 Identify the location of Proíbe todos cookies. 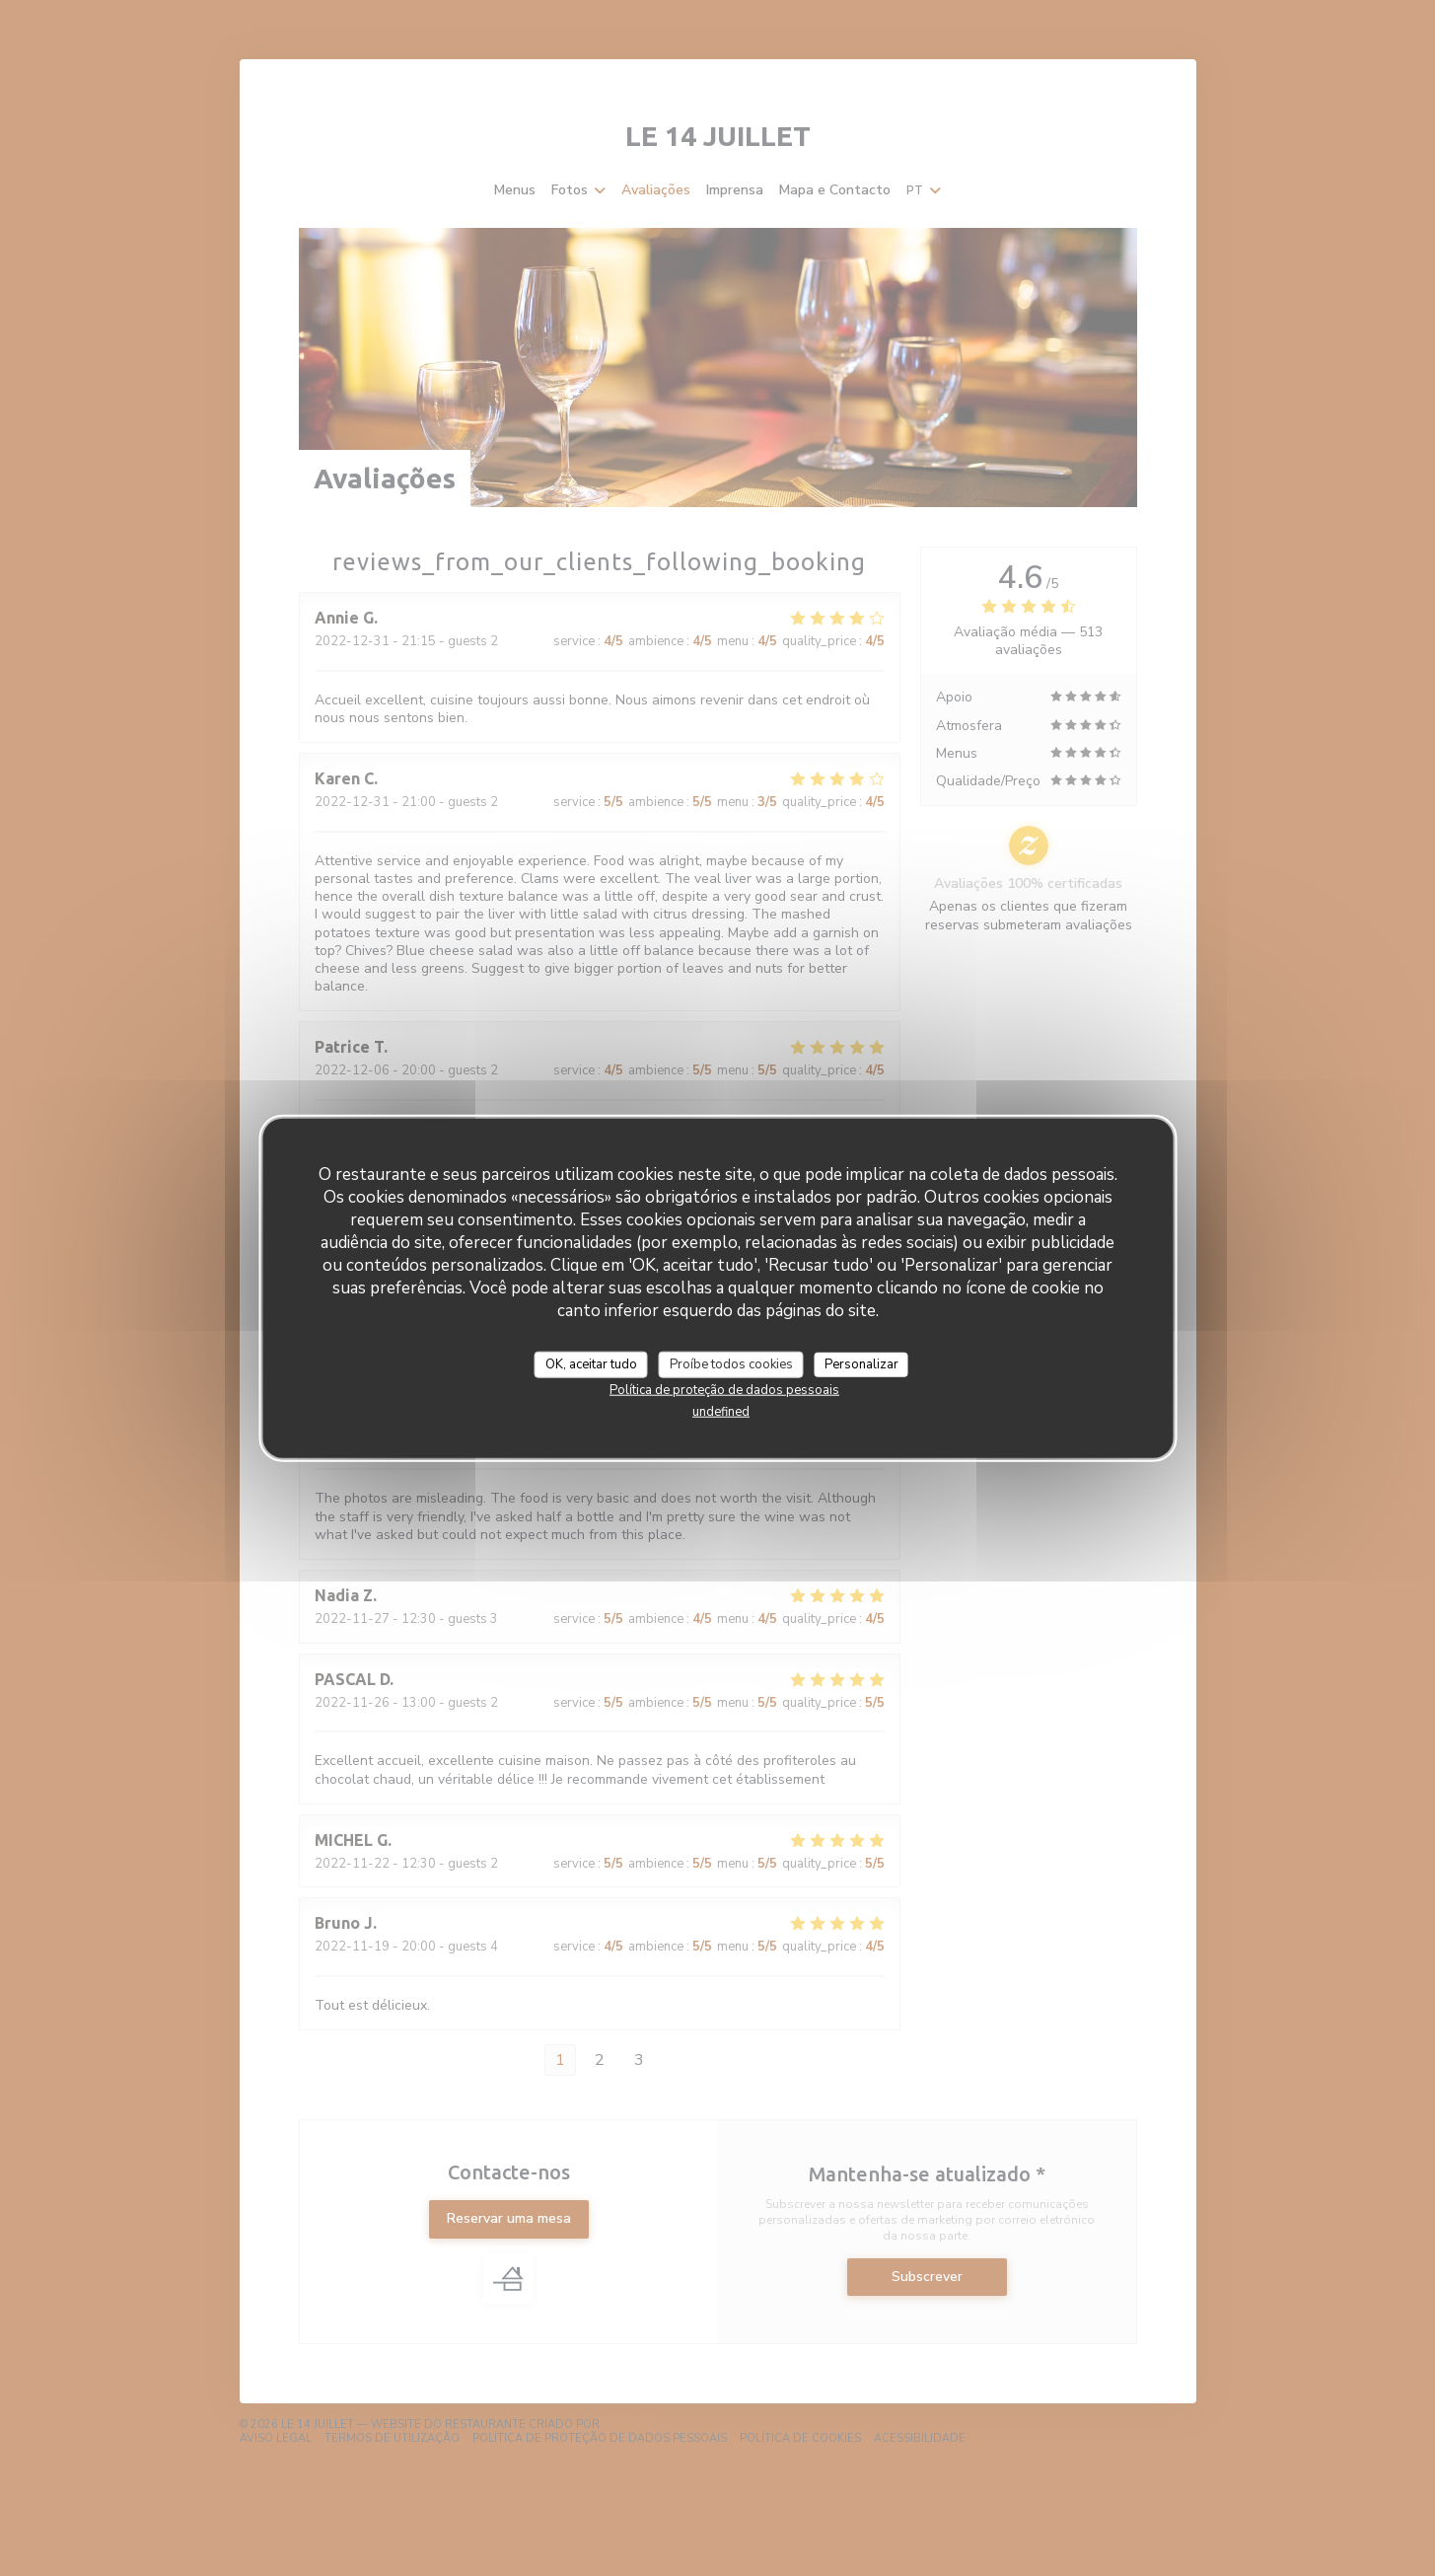
(731, 1363).